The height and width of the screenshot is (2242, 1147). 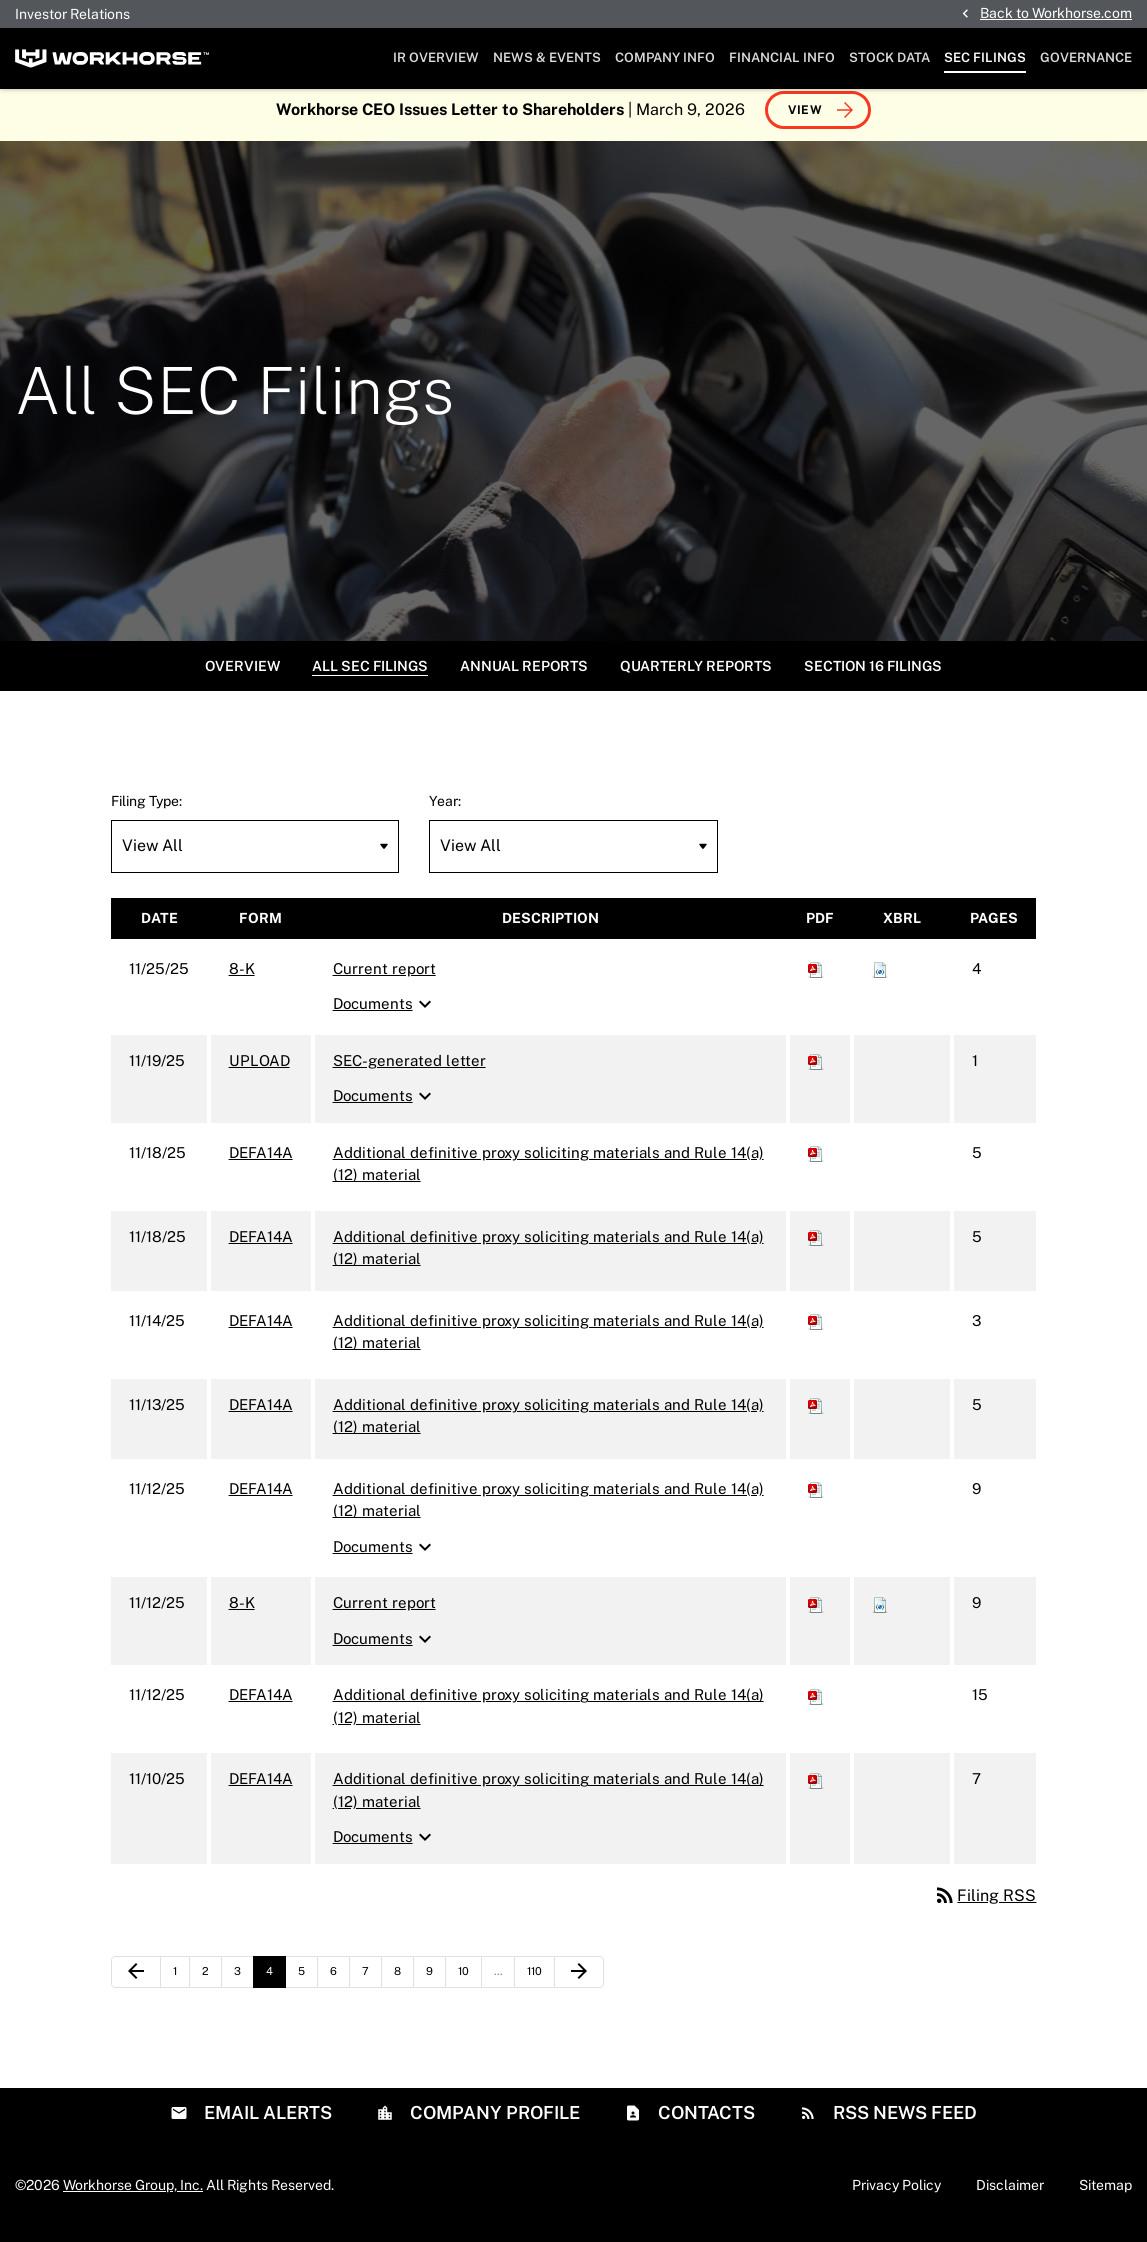 What do you see at coordinates (579, 1982) in the screenshot?
I see `[Next Page]` at bounding box center [579, 1982].